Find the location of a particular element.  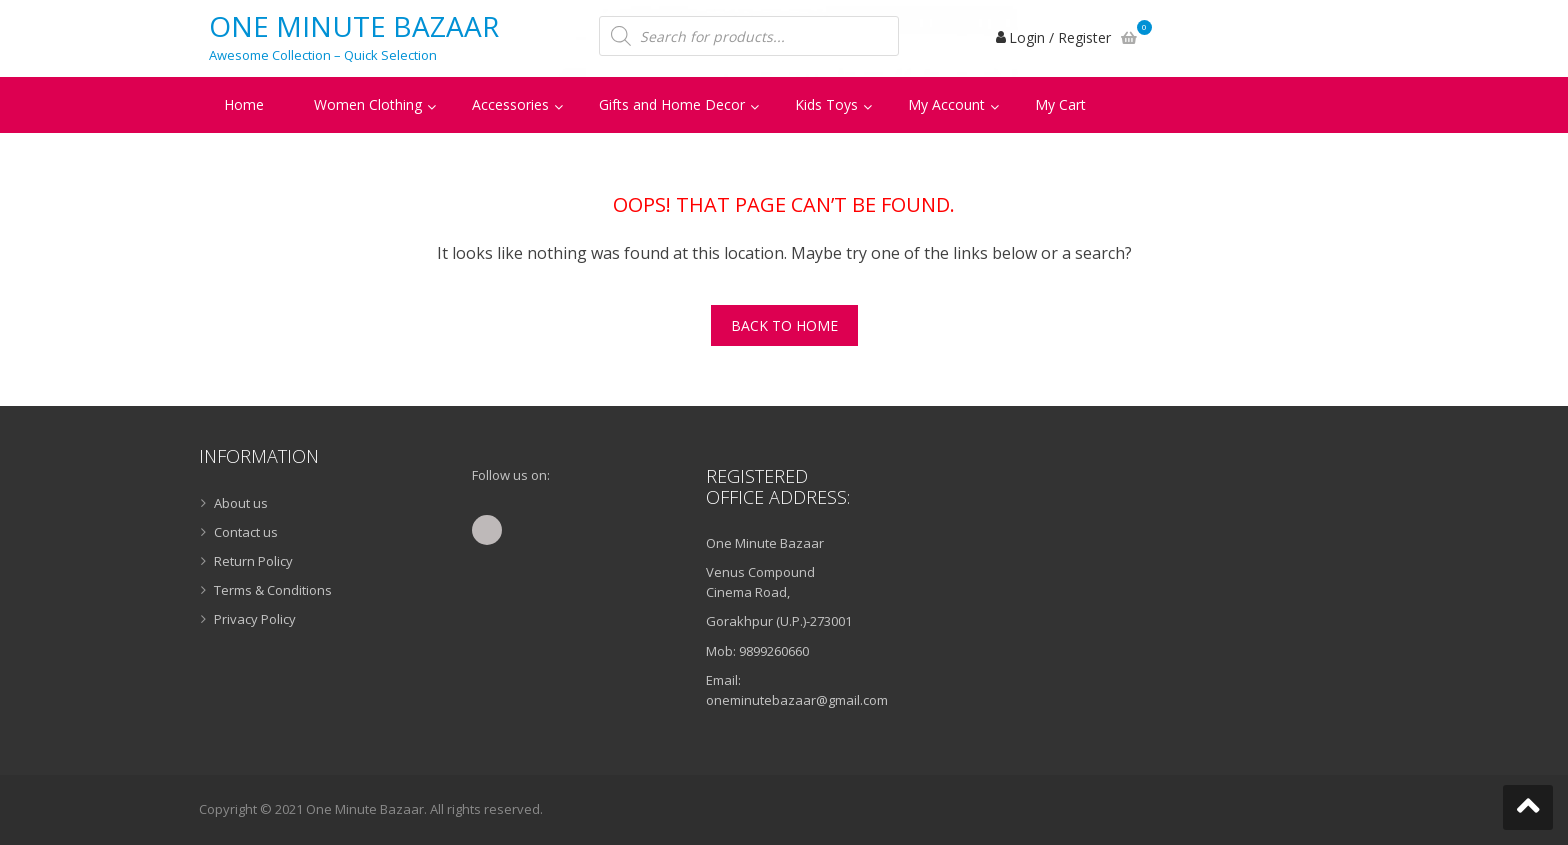

My Account is located at coordinates (946, 104).